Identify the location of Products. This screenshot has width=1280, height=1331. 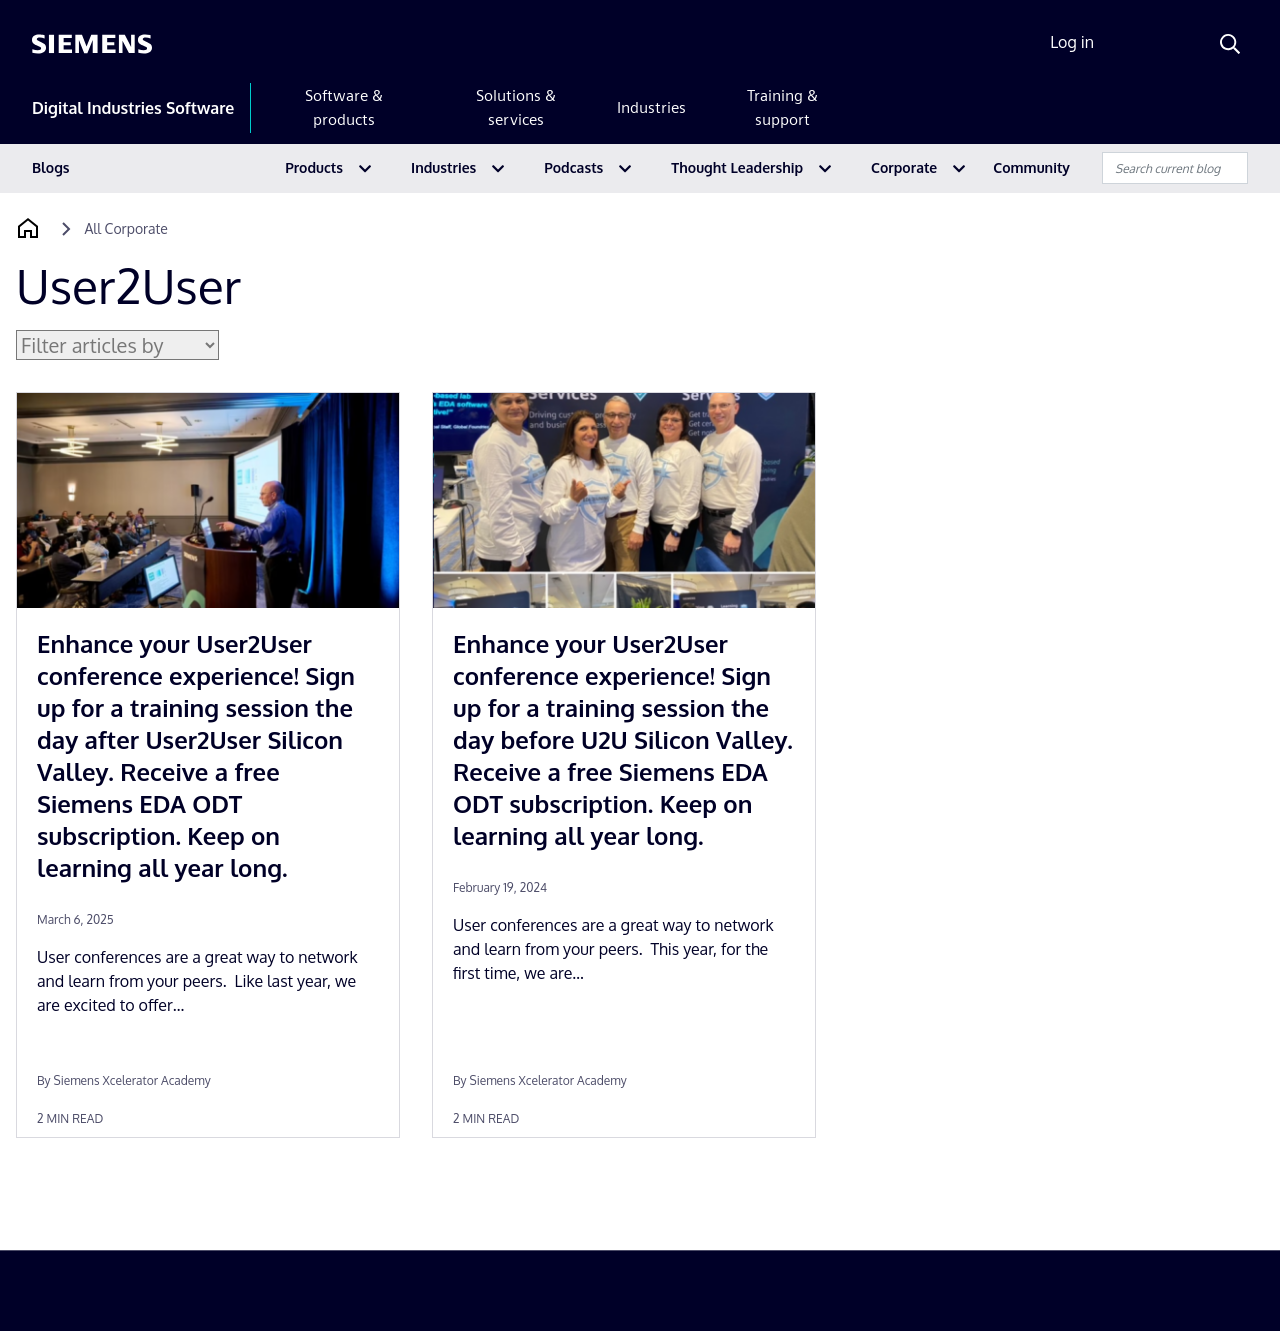
(314, 167).